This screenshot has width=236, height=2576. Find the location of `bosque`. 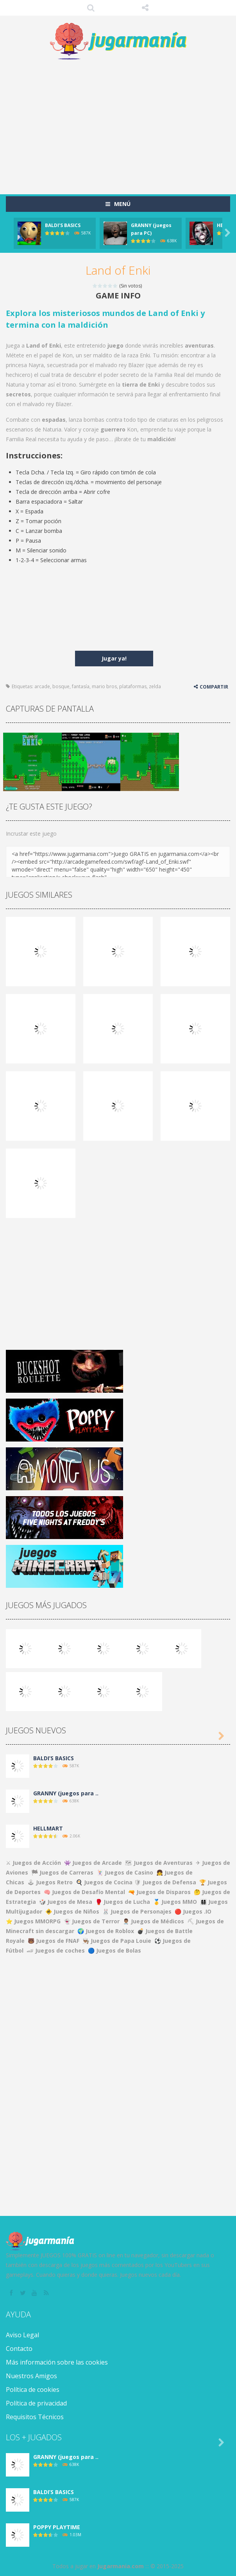

bosque is located at coordinates (61, 686).